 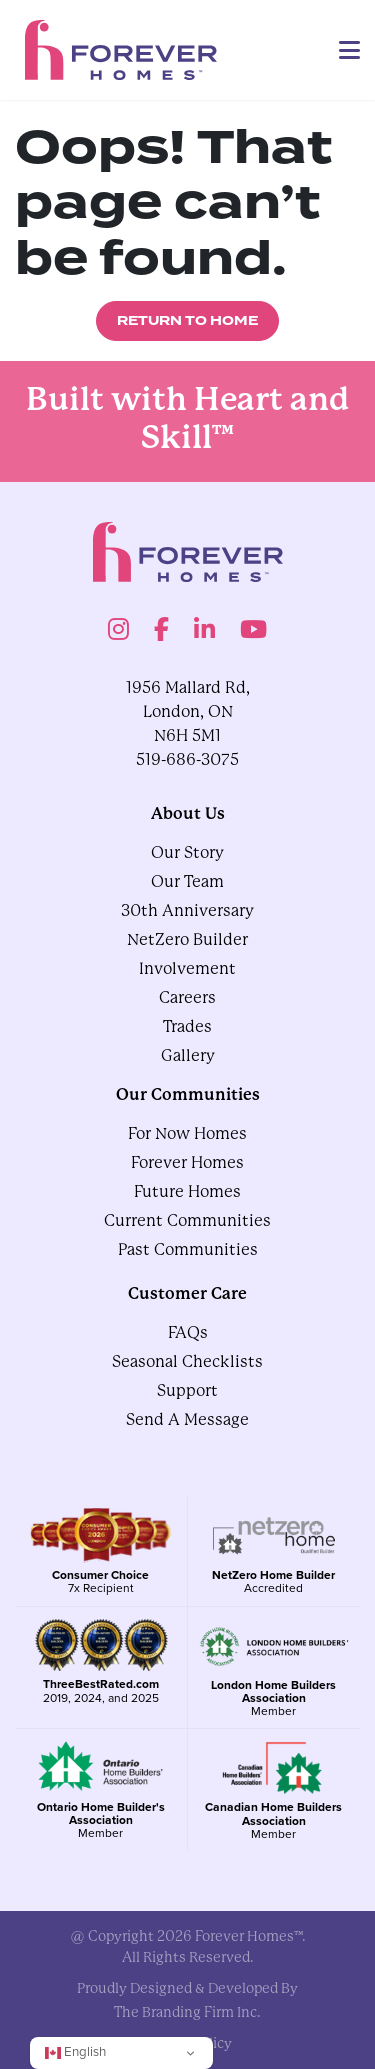 What do you see at coordinates (187, 881) in the screenshot?
I see `Our Team` at bounding box center [187, 881].